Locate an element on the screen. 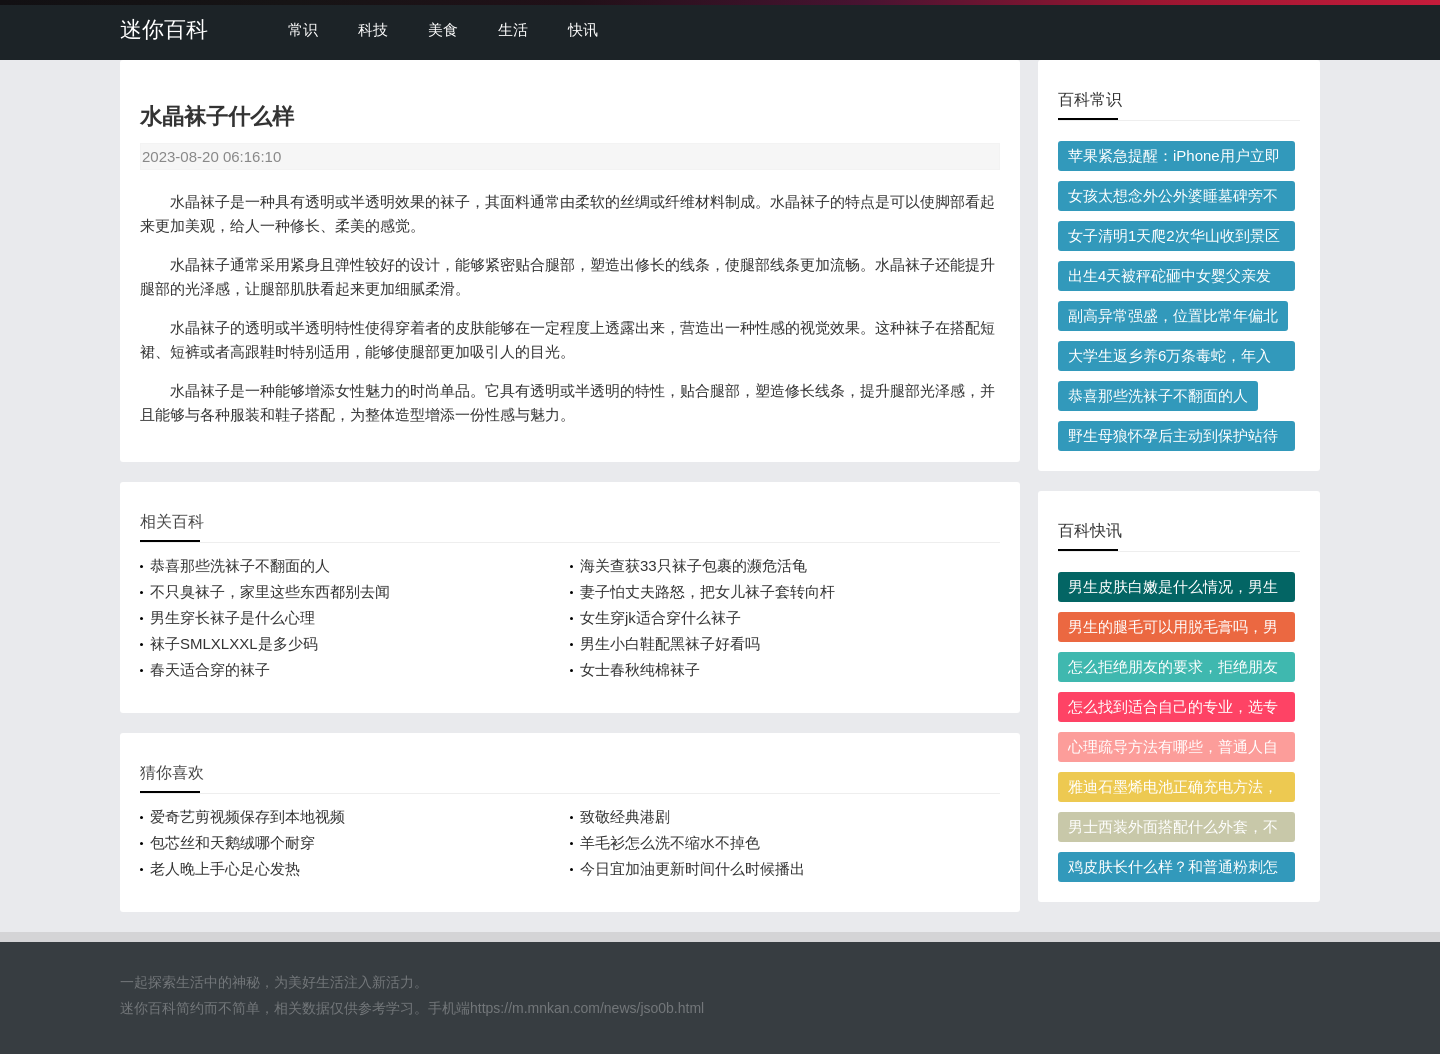  春天适合穿的袜子 is located at coordinates (210, 669).